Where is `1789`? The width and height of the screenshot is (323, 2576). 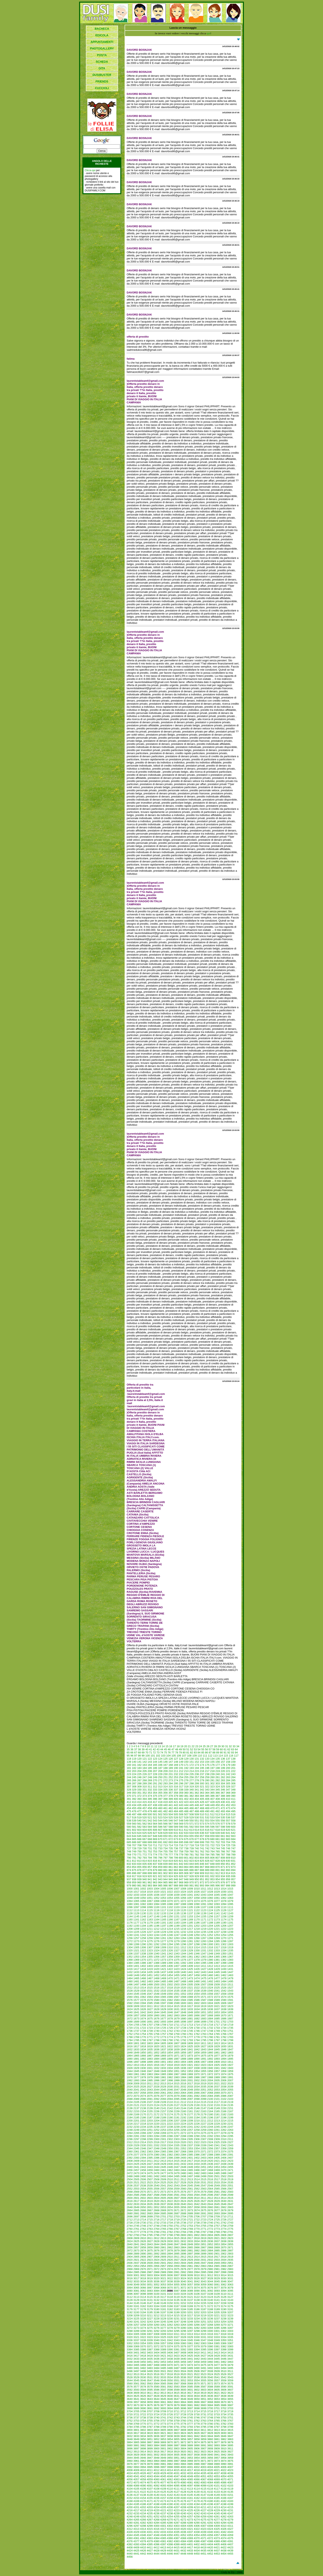 1789 is located at coordinates (163, 2040).